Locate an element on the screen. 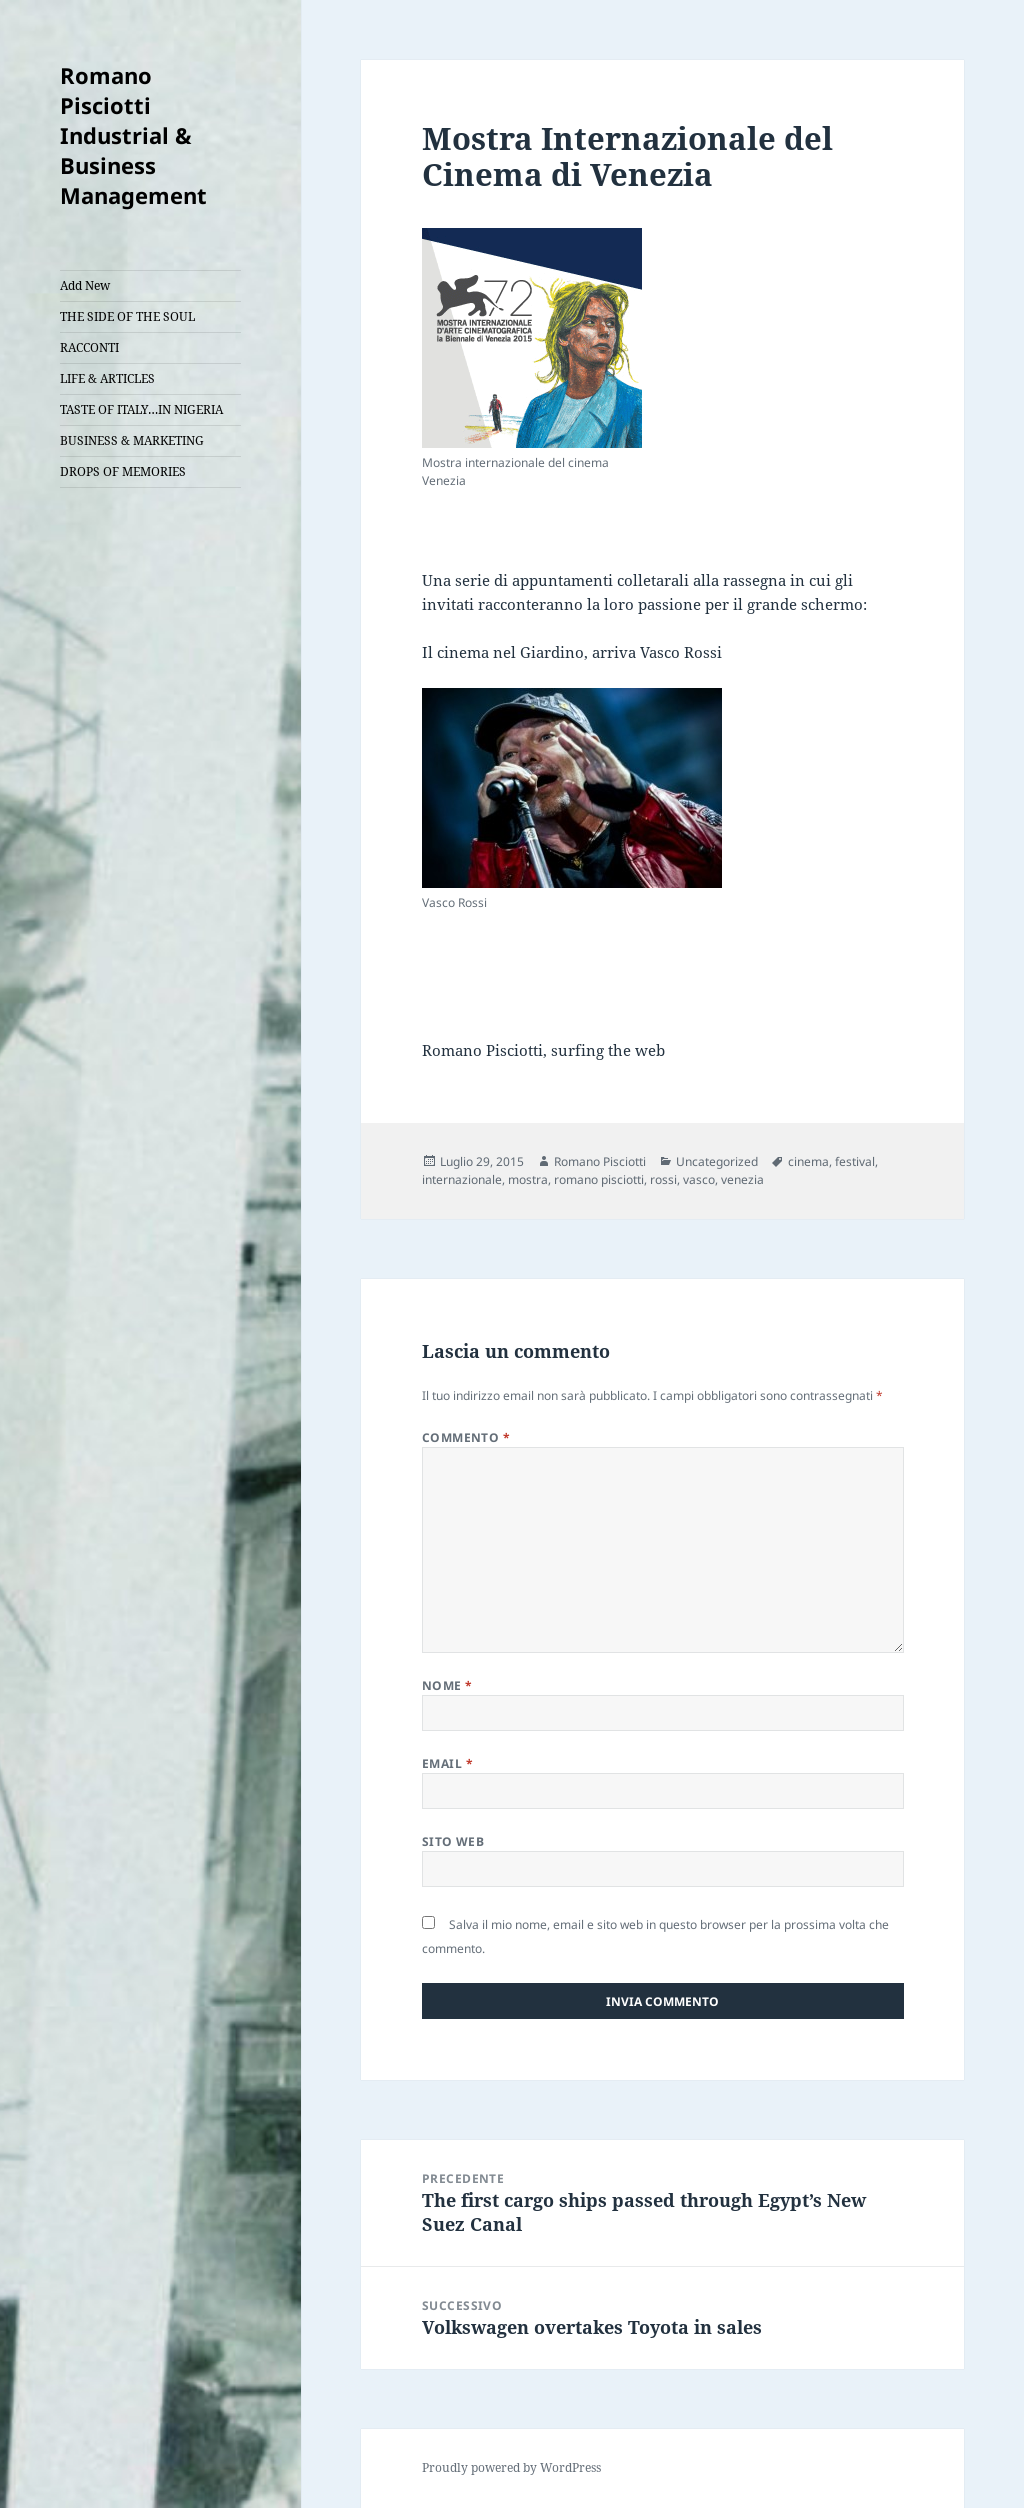 Image resolution: width=1024 pixels, height=2508 pixels. romano pisciotti is located at coordinates (599, 1179).